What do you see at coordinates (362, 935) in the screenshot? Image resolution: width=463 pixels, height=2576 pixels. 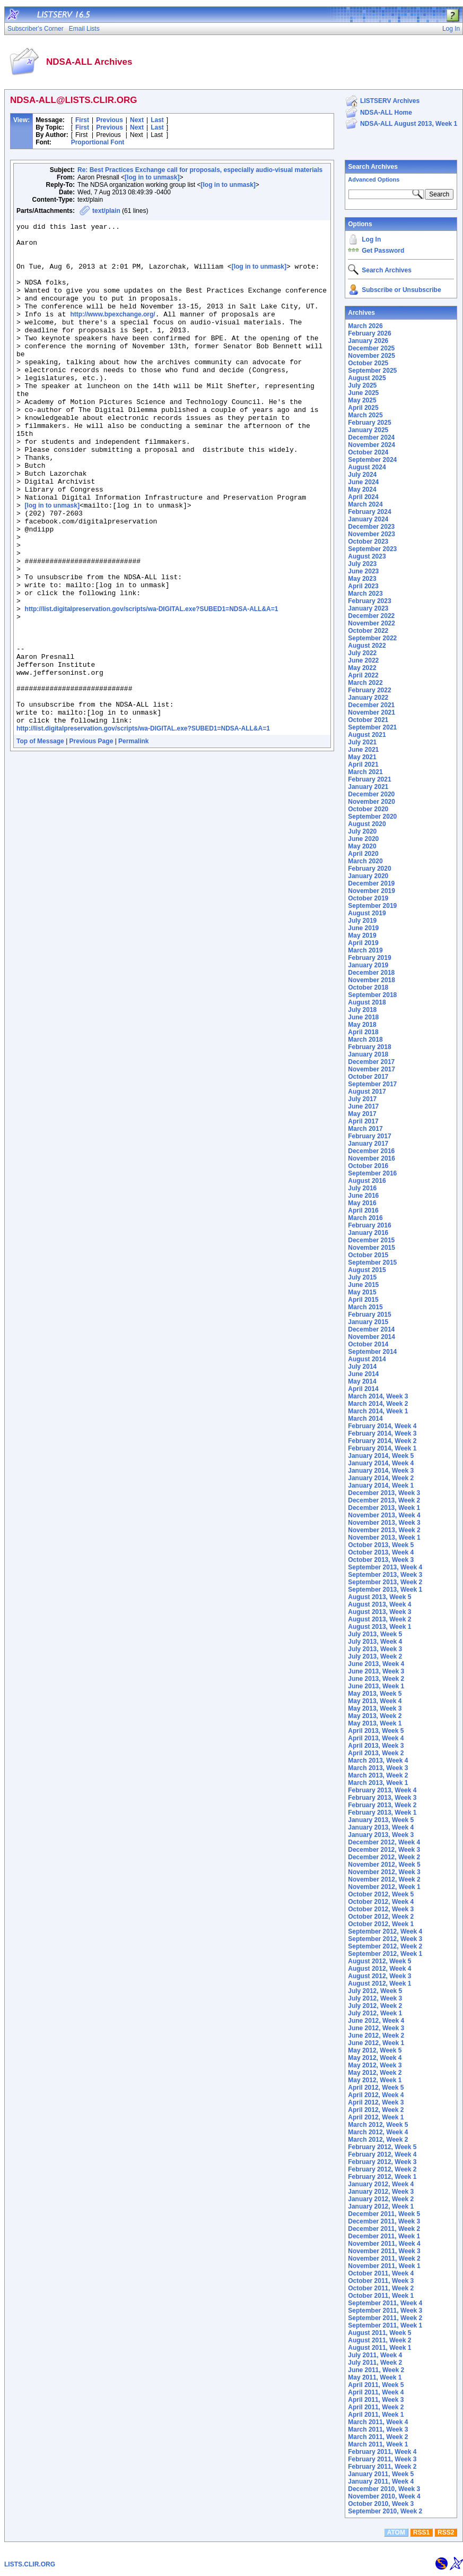 I see `May 2019` at bounding box center [362, 935].